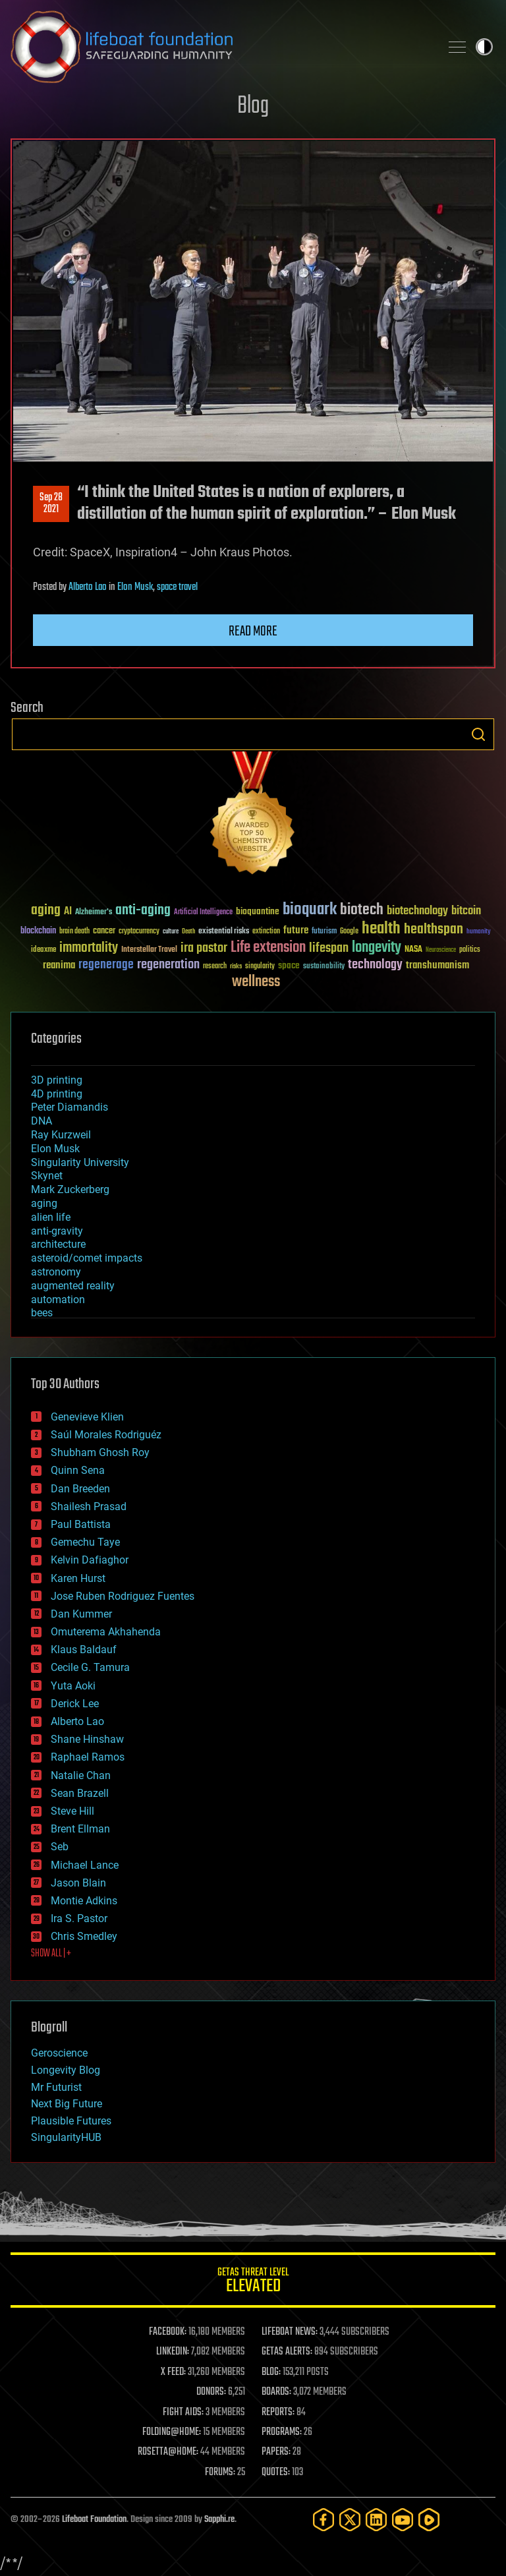 Image resolution: width=506 pixels, height=2576 pixels. What do you see at coordinates (167, 2332) in the screenshot?
I see `FACEBOOK:` at bounding box center [167, 2332].